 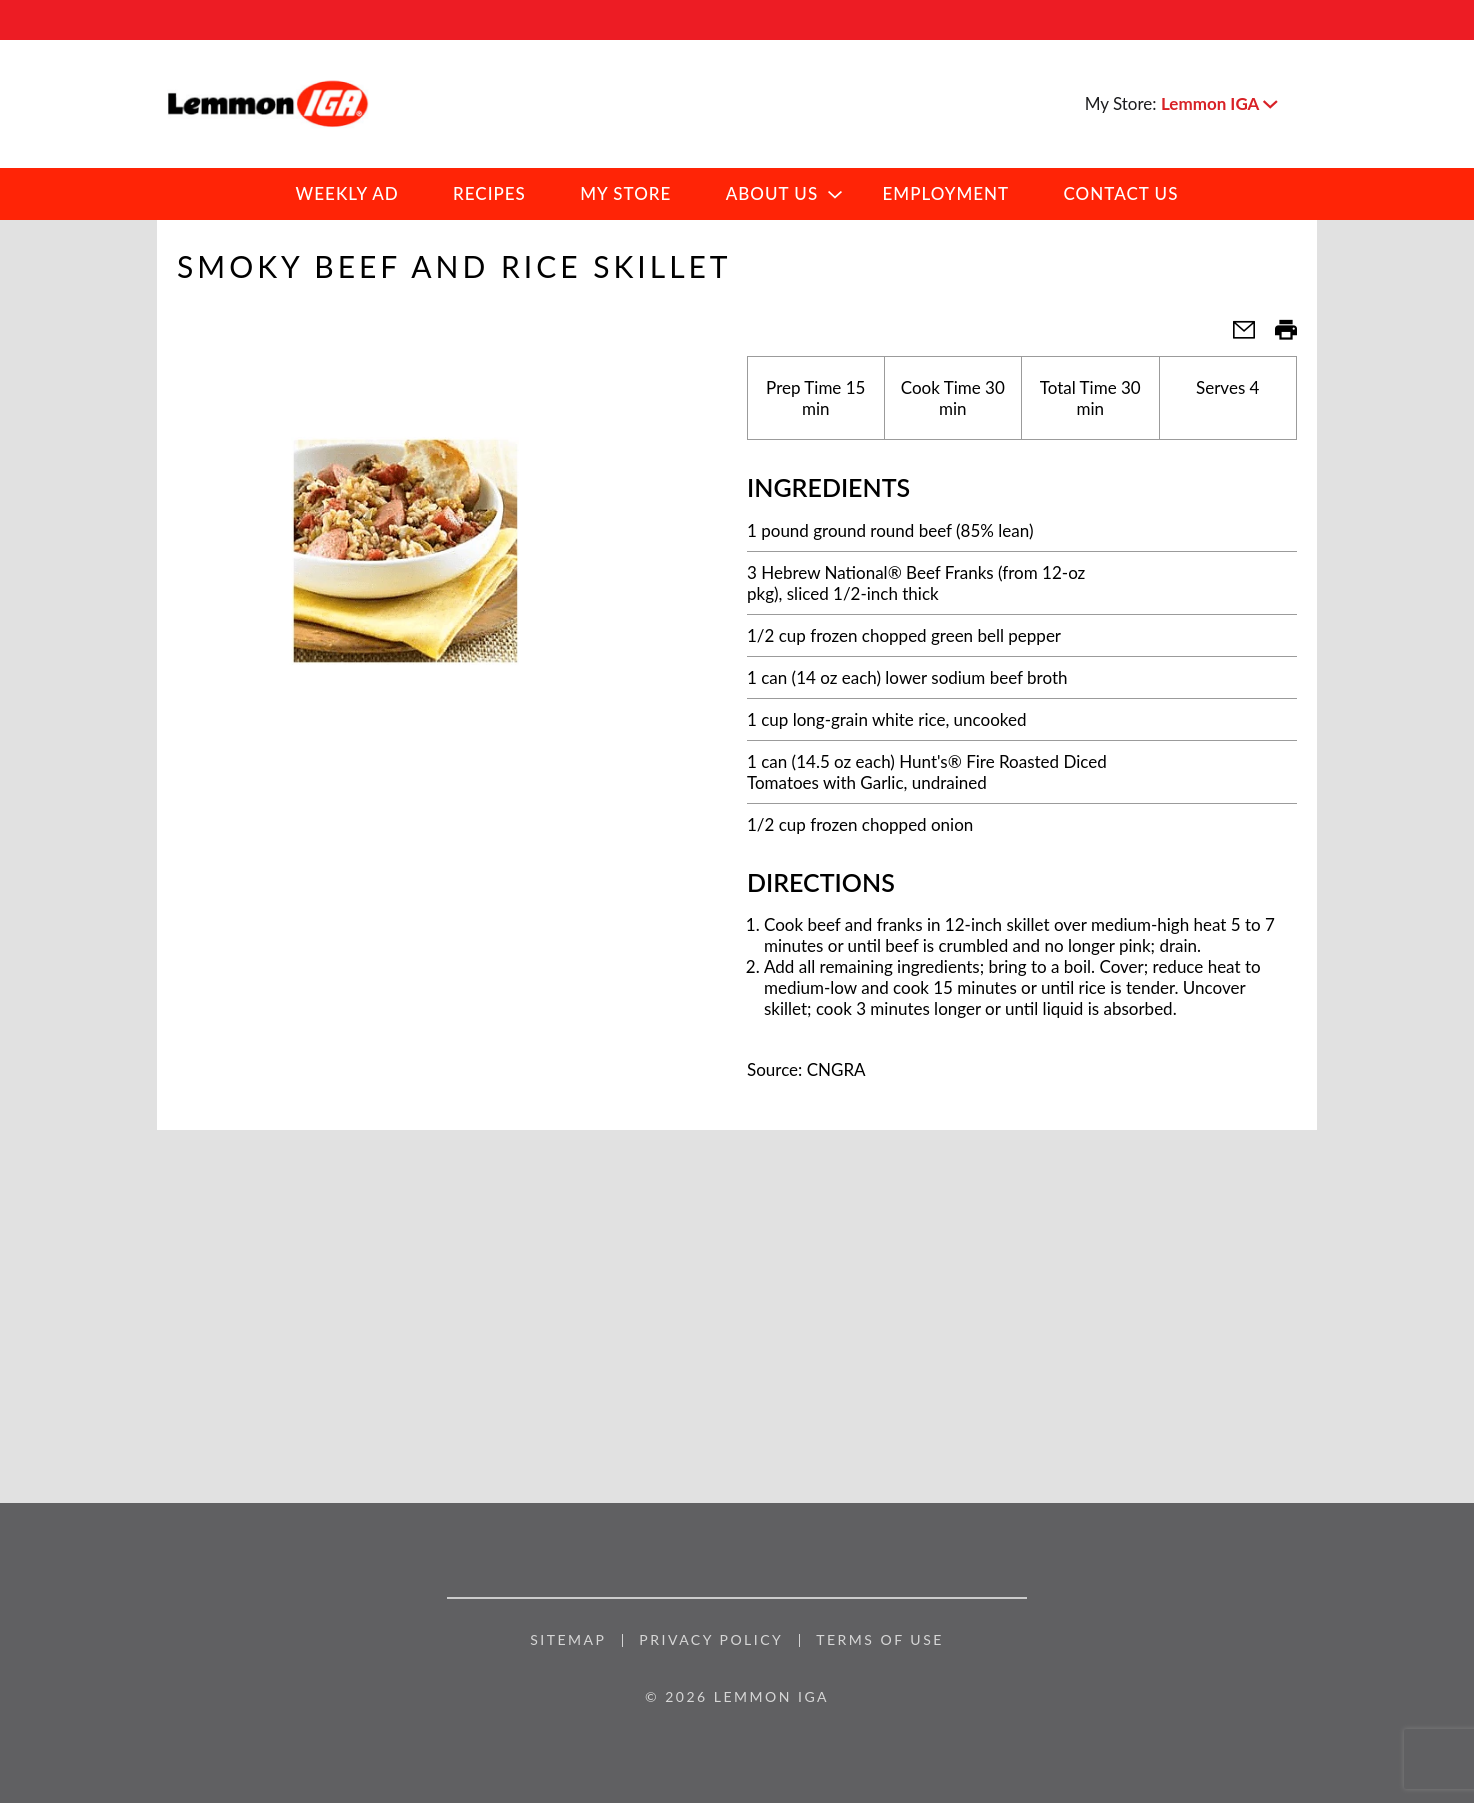 I want to click on Privacy Policy, so click(x=711, y=1640).